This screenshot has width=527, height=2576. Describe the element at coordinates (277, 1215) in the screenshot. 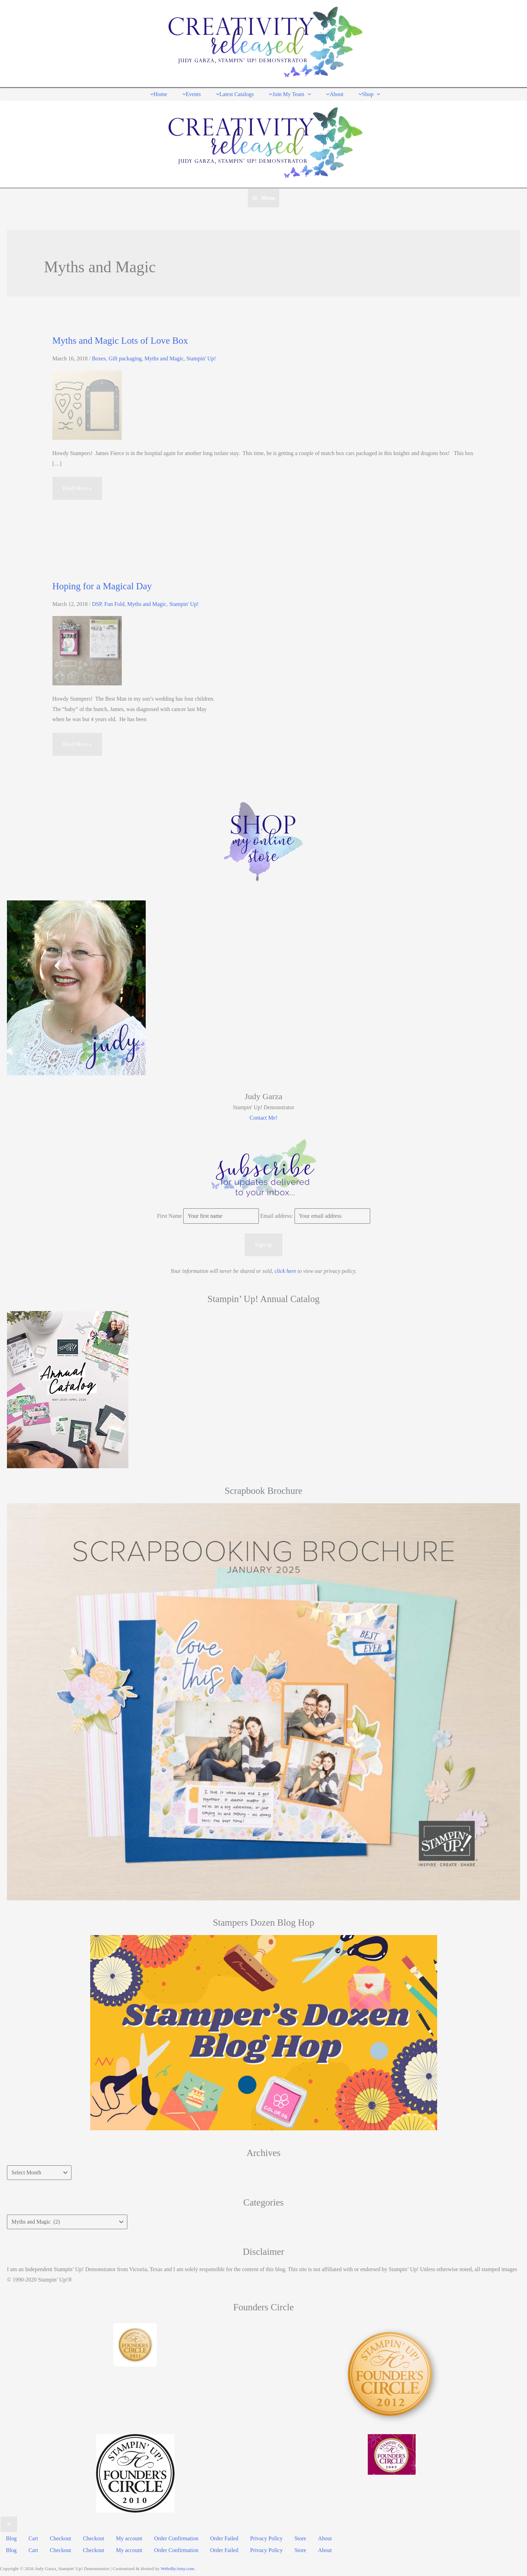

I see `Email address:` at that location.